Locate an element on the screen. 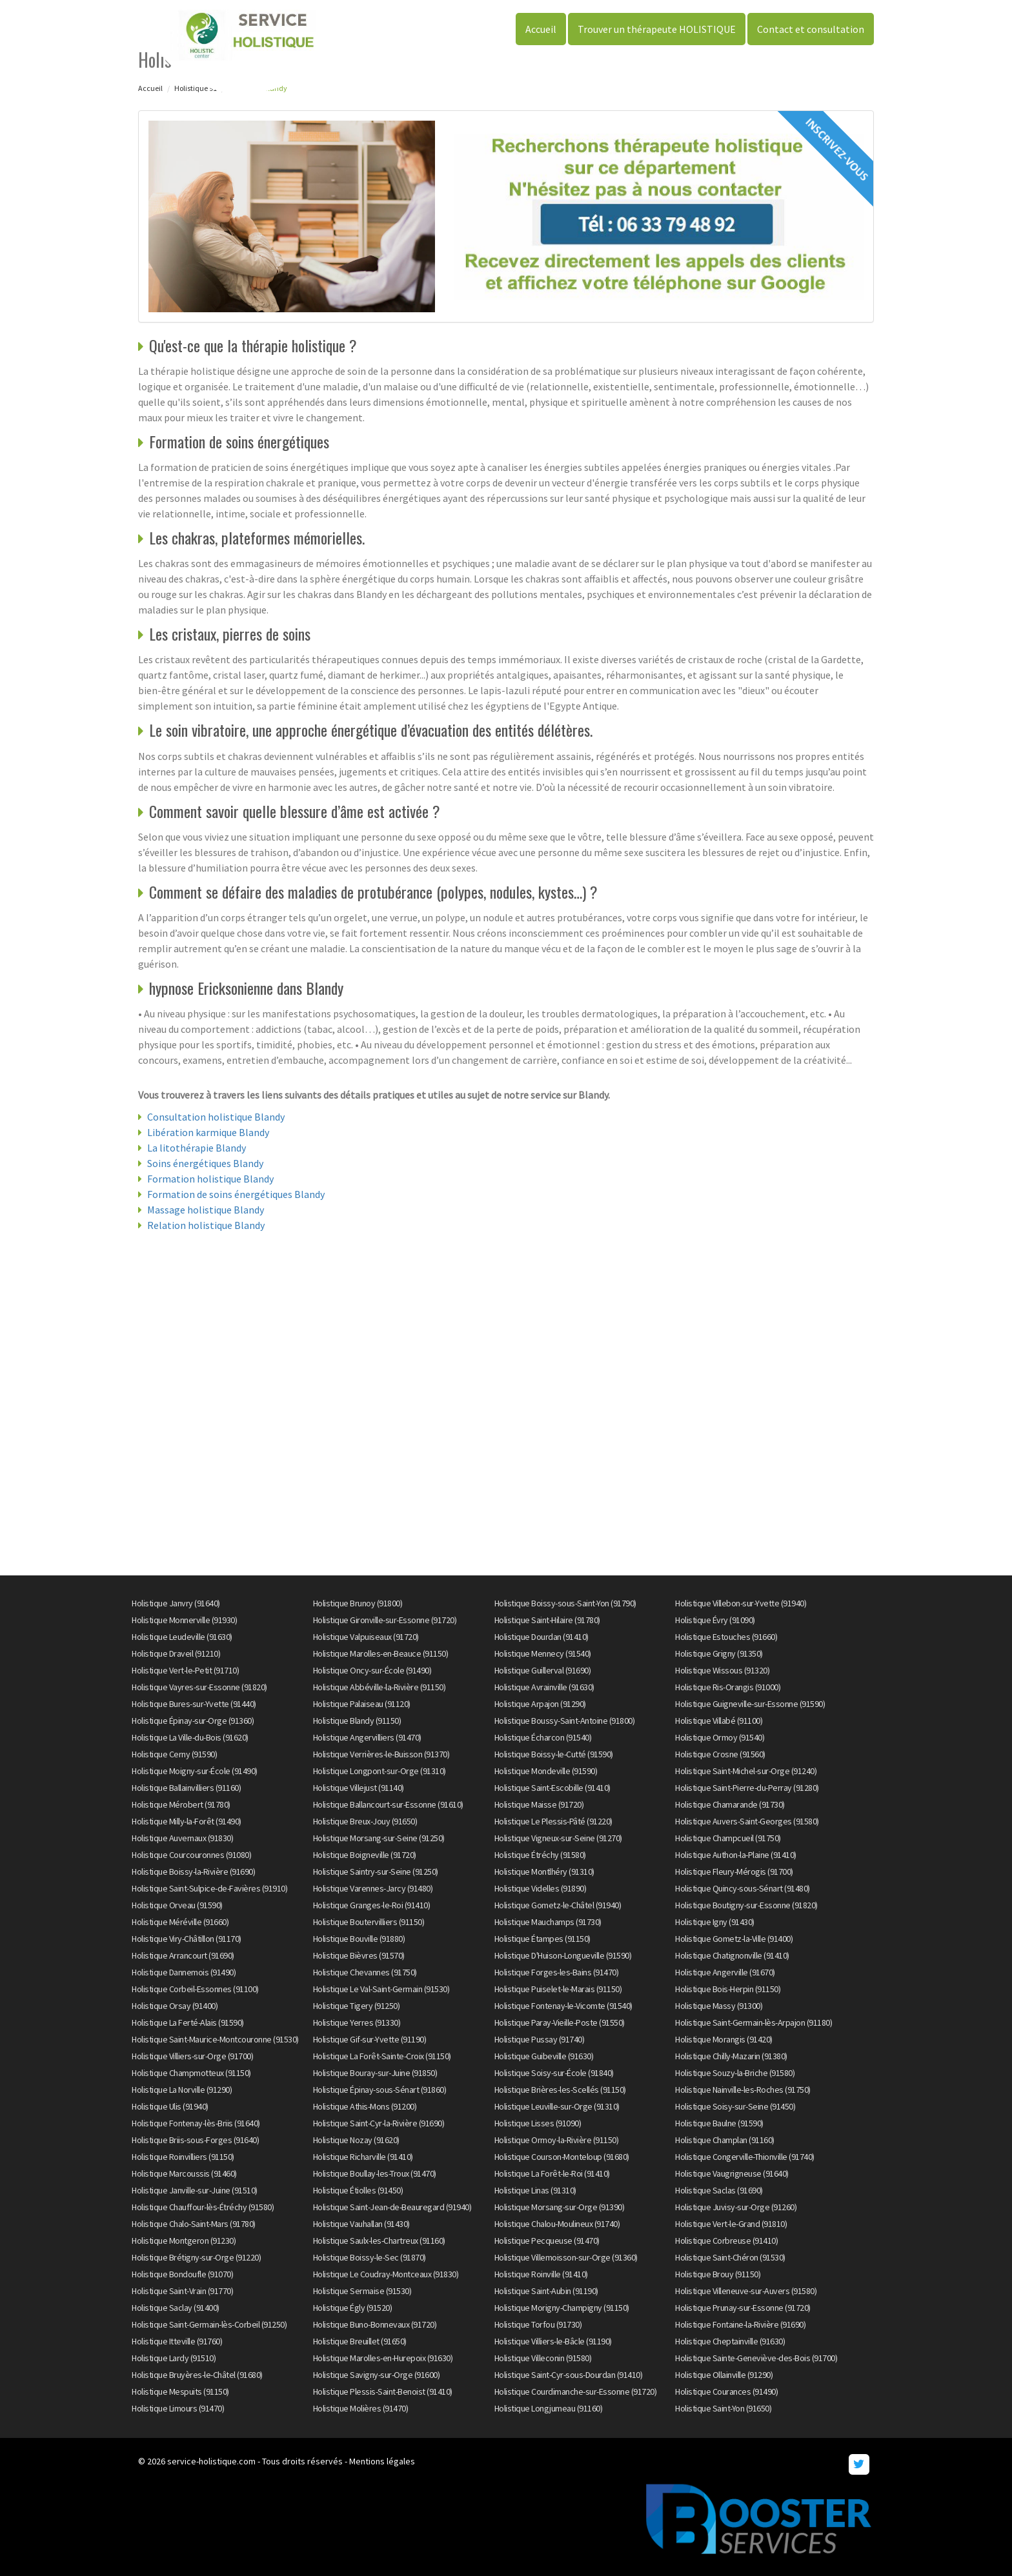  Holistique Saint-Sulpice-de-Favières (91910) is located at coordinates (209, 1888).